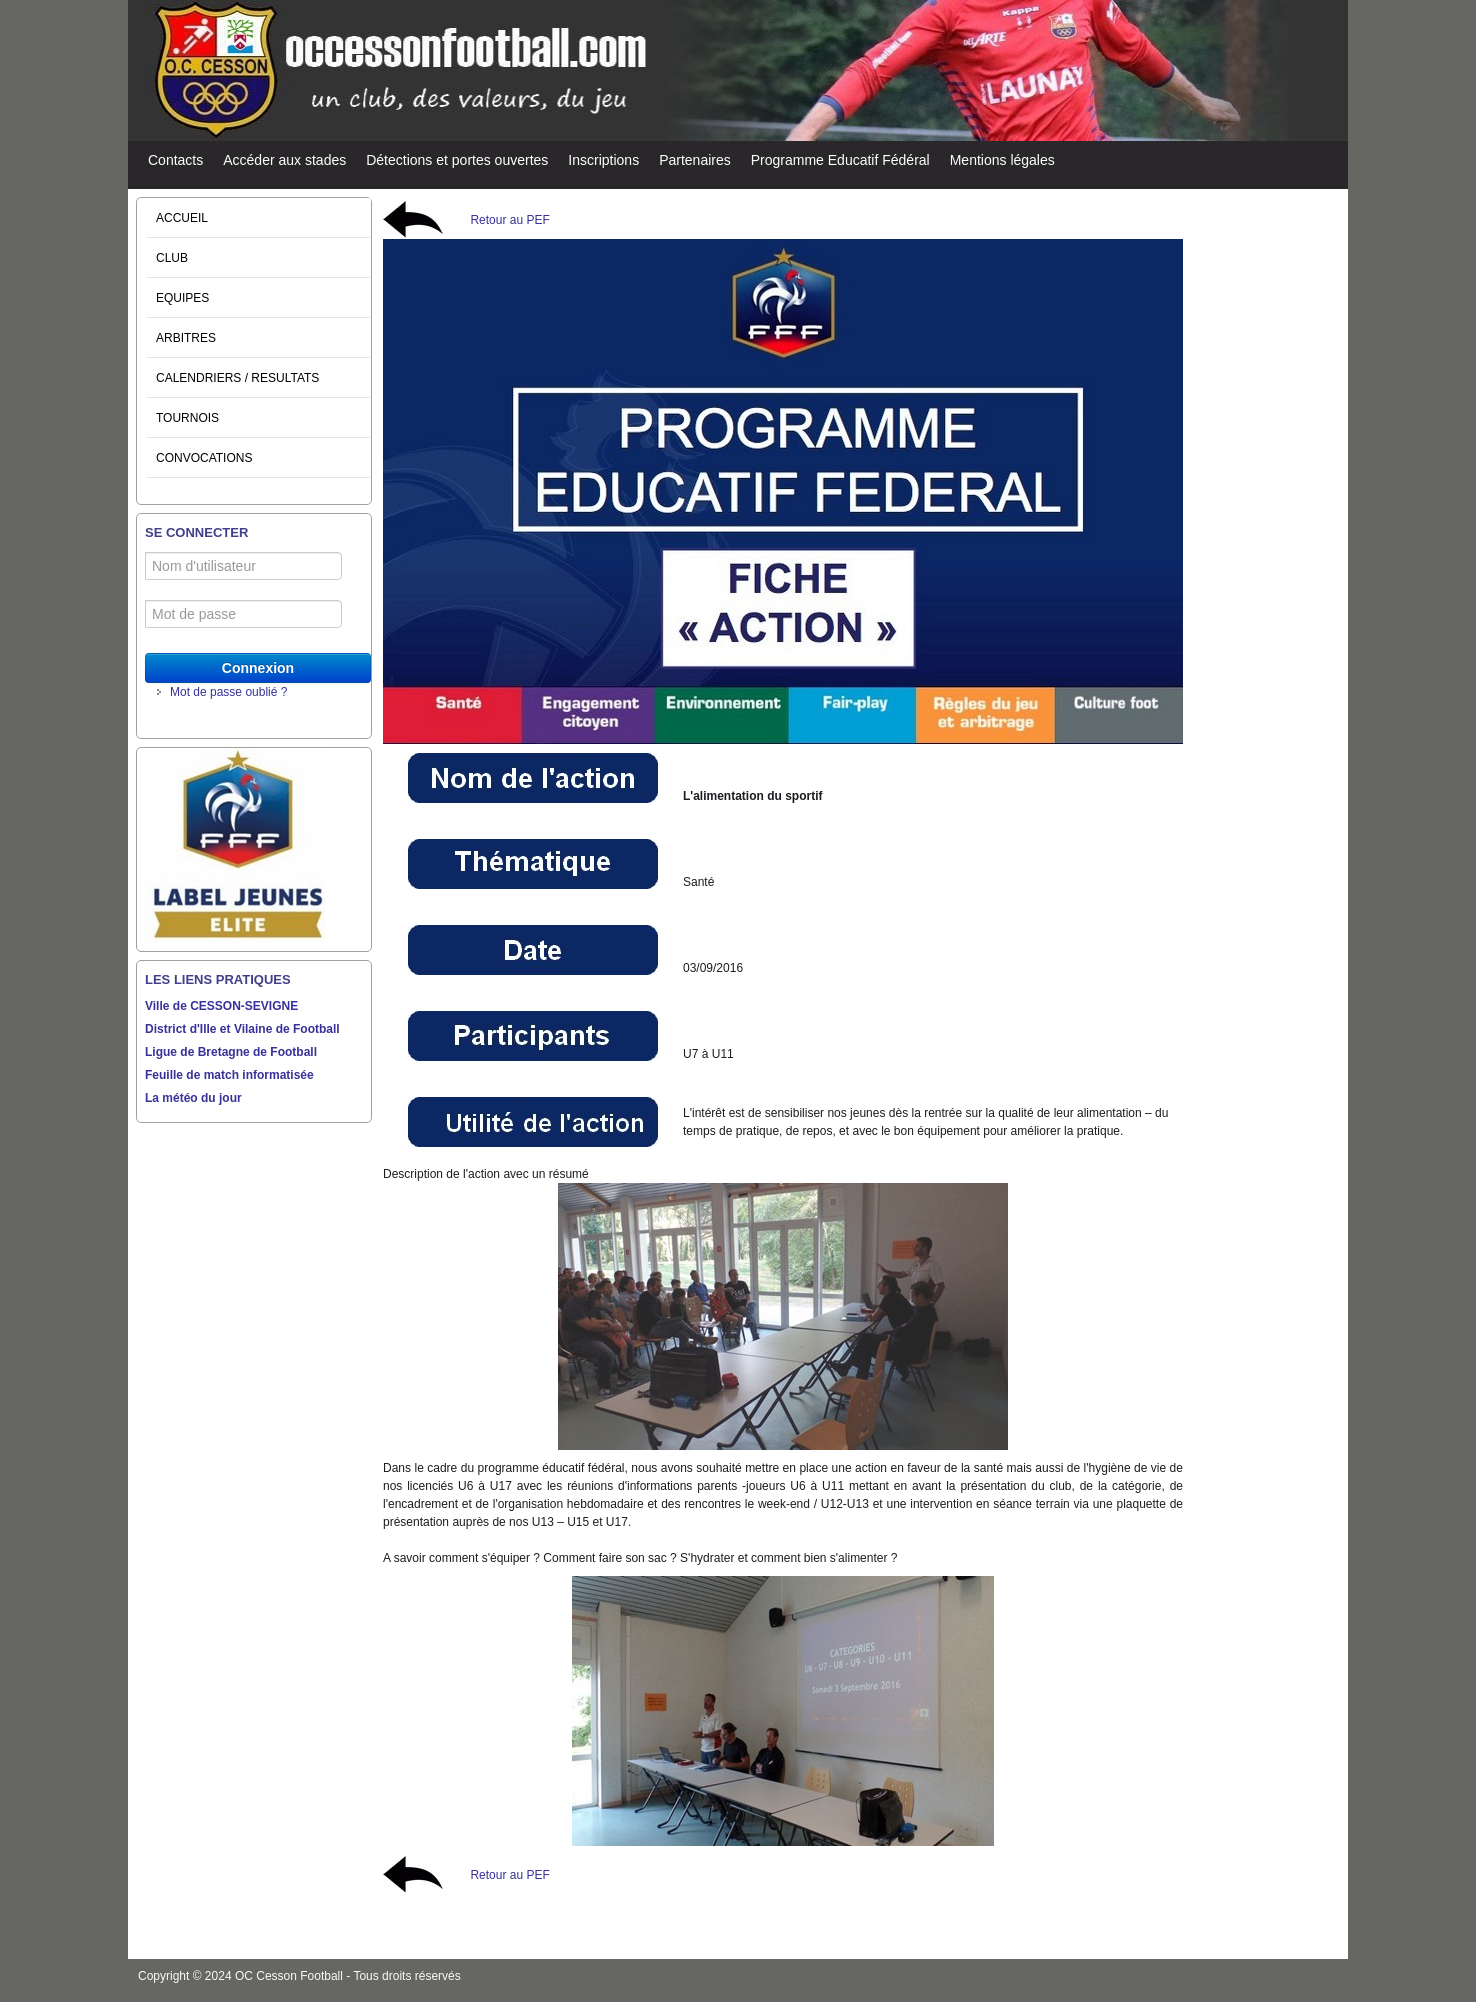 The image size is (1476, 2002). Describe the element at coordinates (457, 160) in the screenshot. I see `Détections et portes ouvertes` at that location.